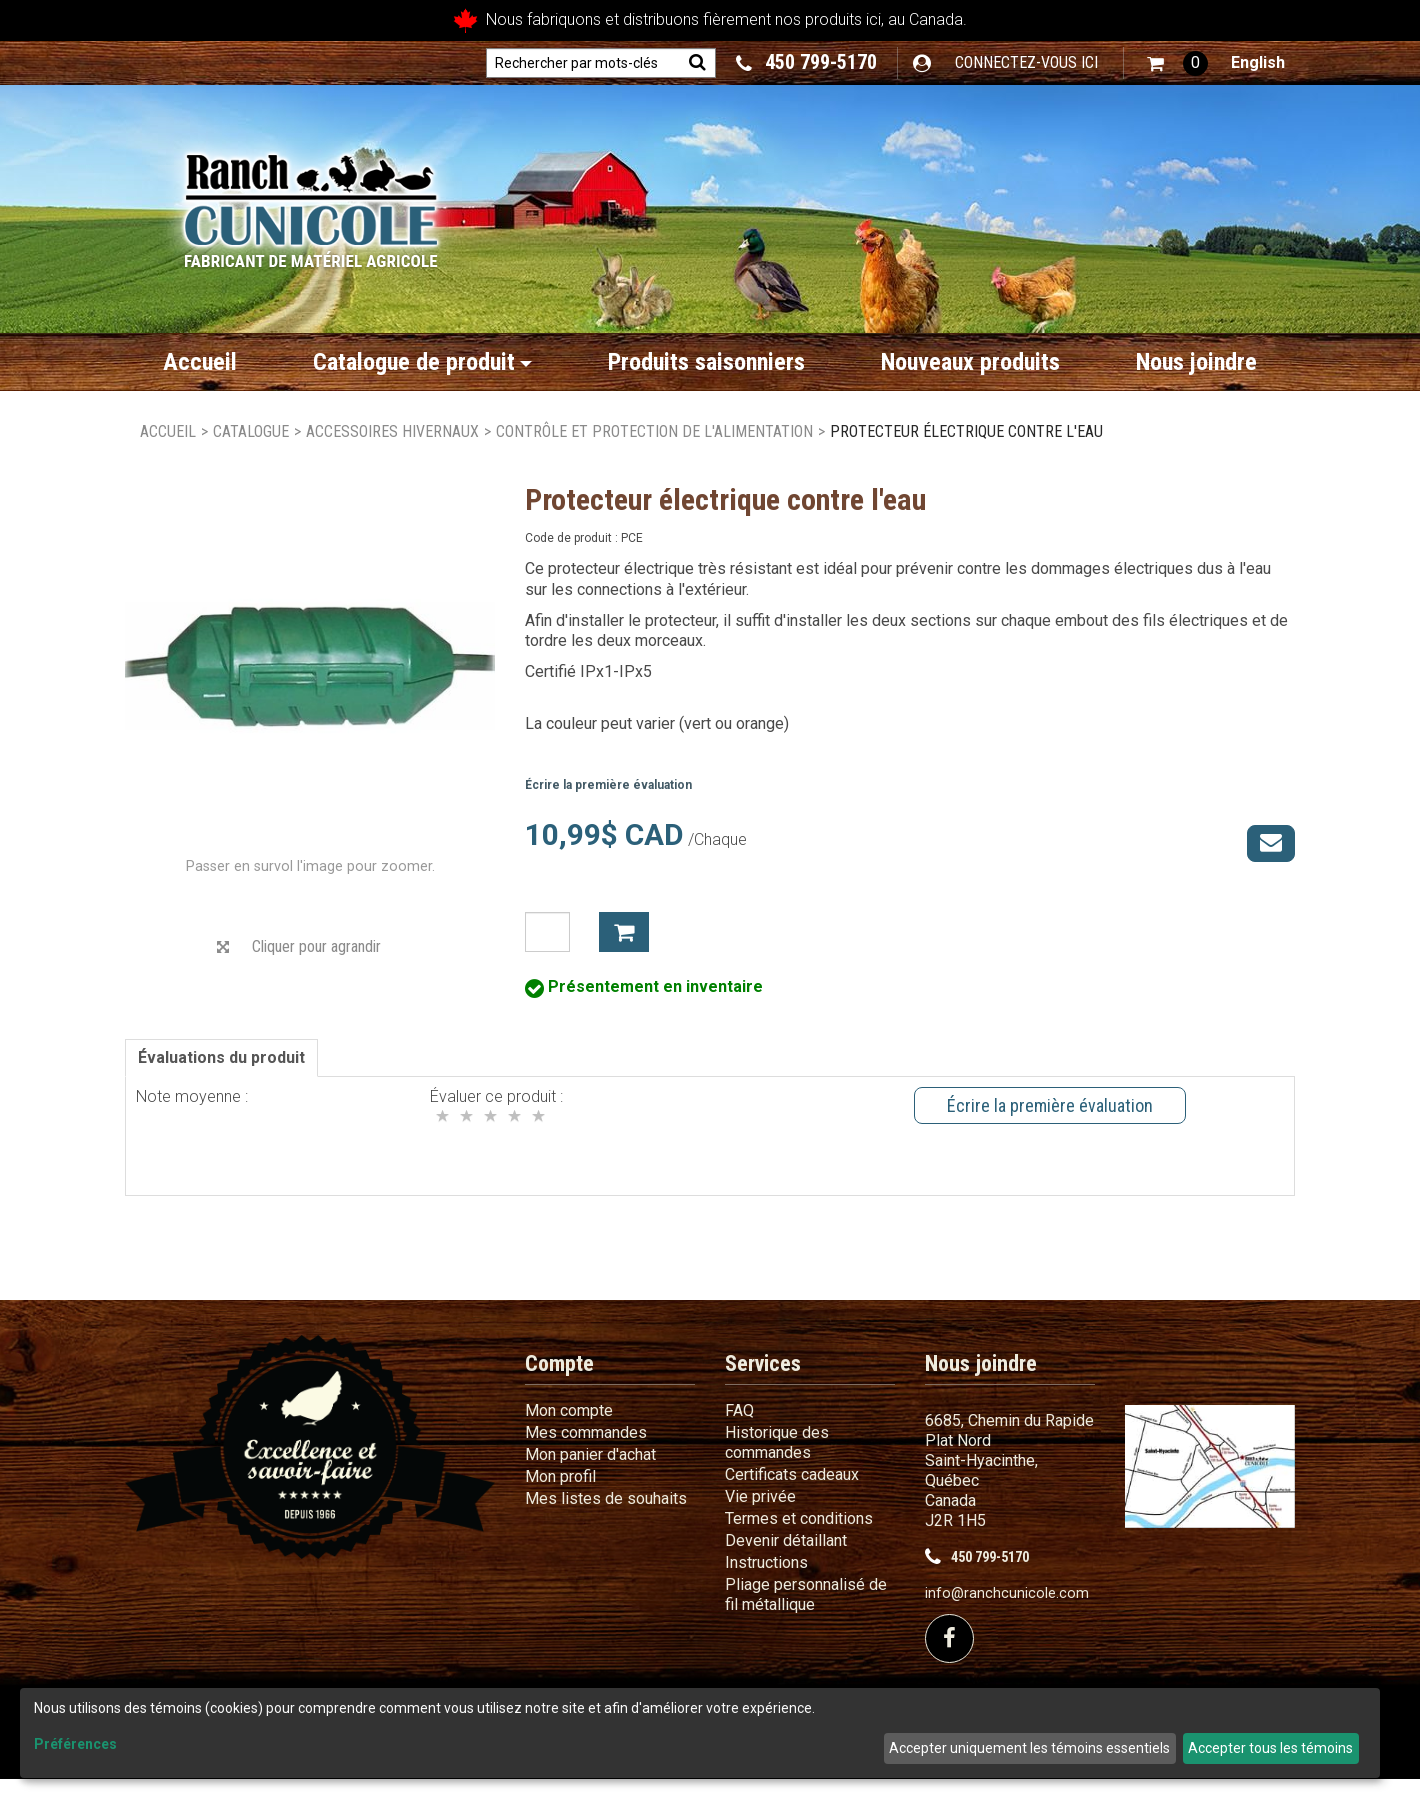 The image size is (1420, 1798). What do you see at coordinates (766, 1581) in the screenshot?
I see `Instructions` at bounding box center [766, 1581].